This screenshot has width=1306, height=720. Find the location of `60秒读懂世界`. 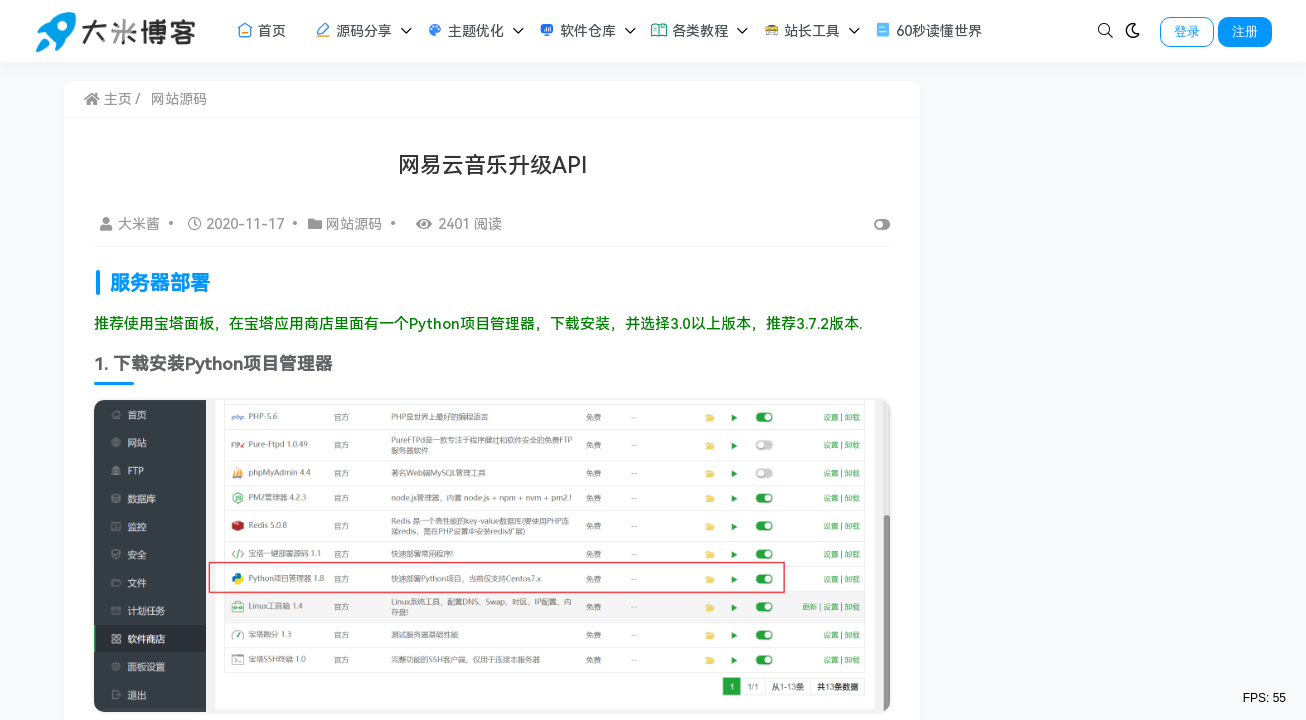

60秒读懂世界 is located at coordinates (928, 30).